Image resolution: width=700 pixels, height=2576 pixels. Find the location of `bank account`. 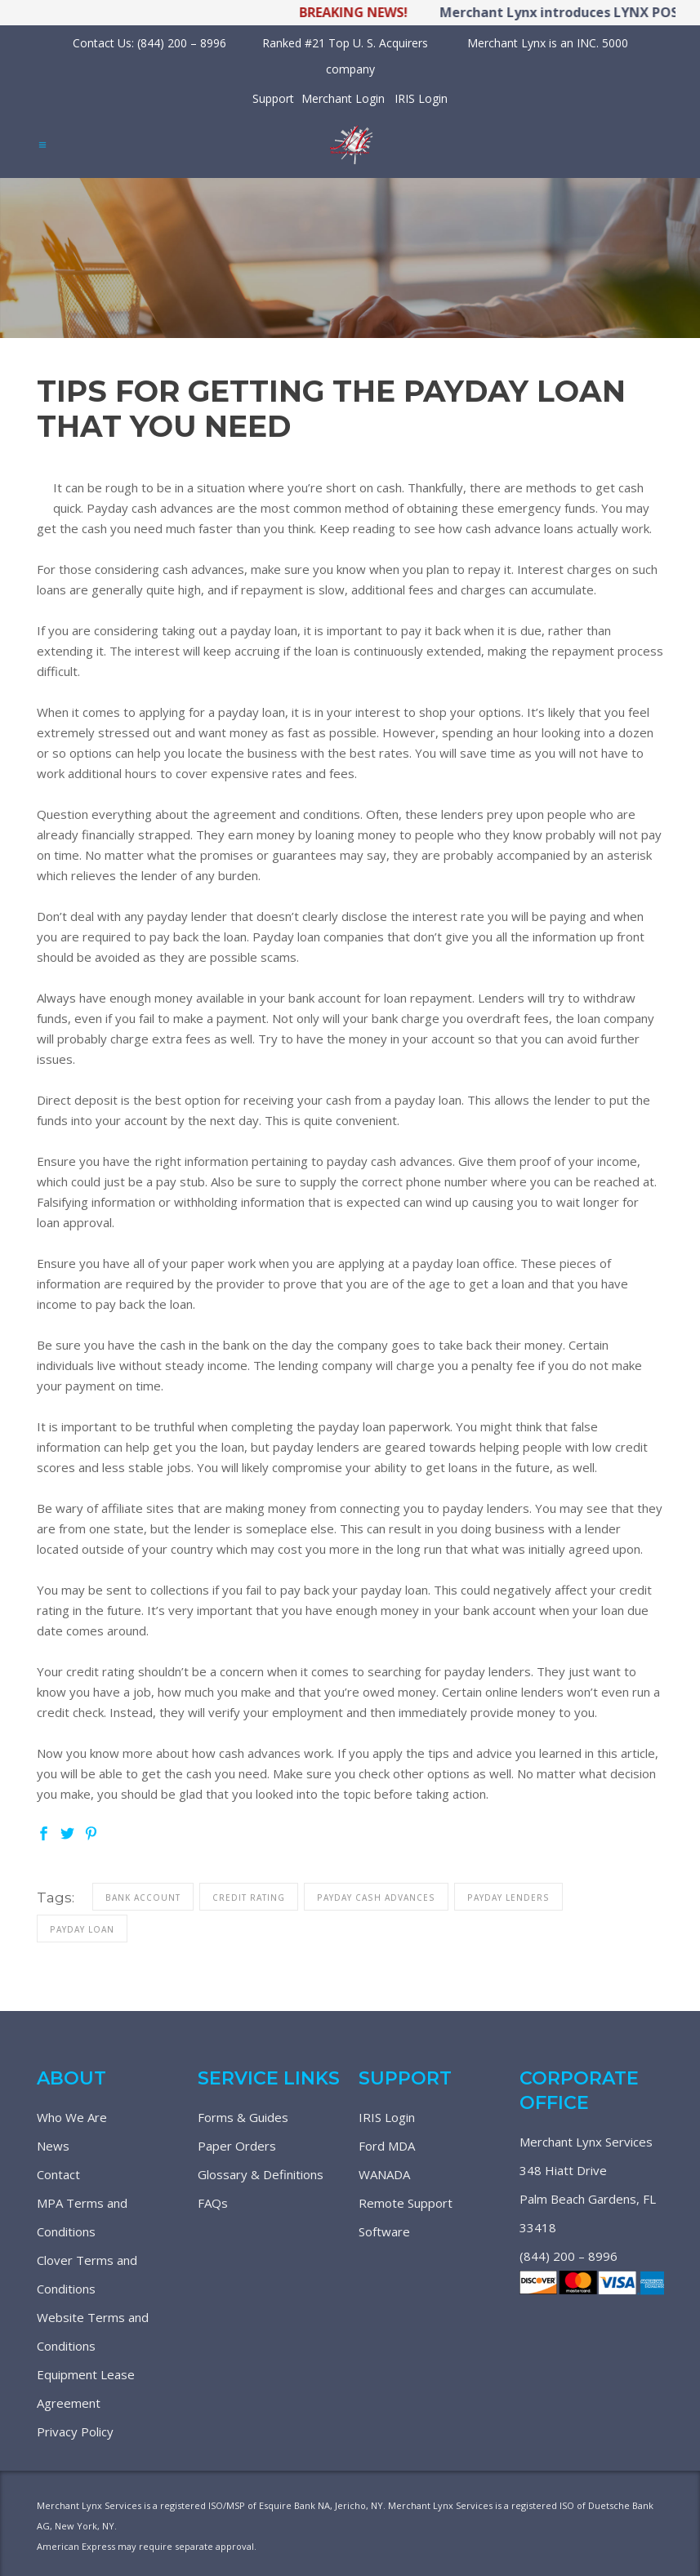

bank account is located at coordinates (143, 1897).